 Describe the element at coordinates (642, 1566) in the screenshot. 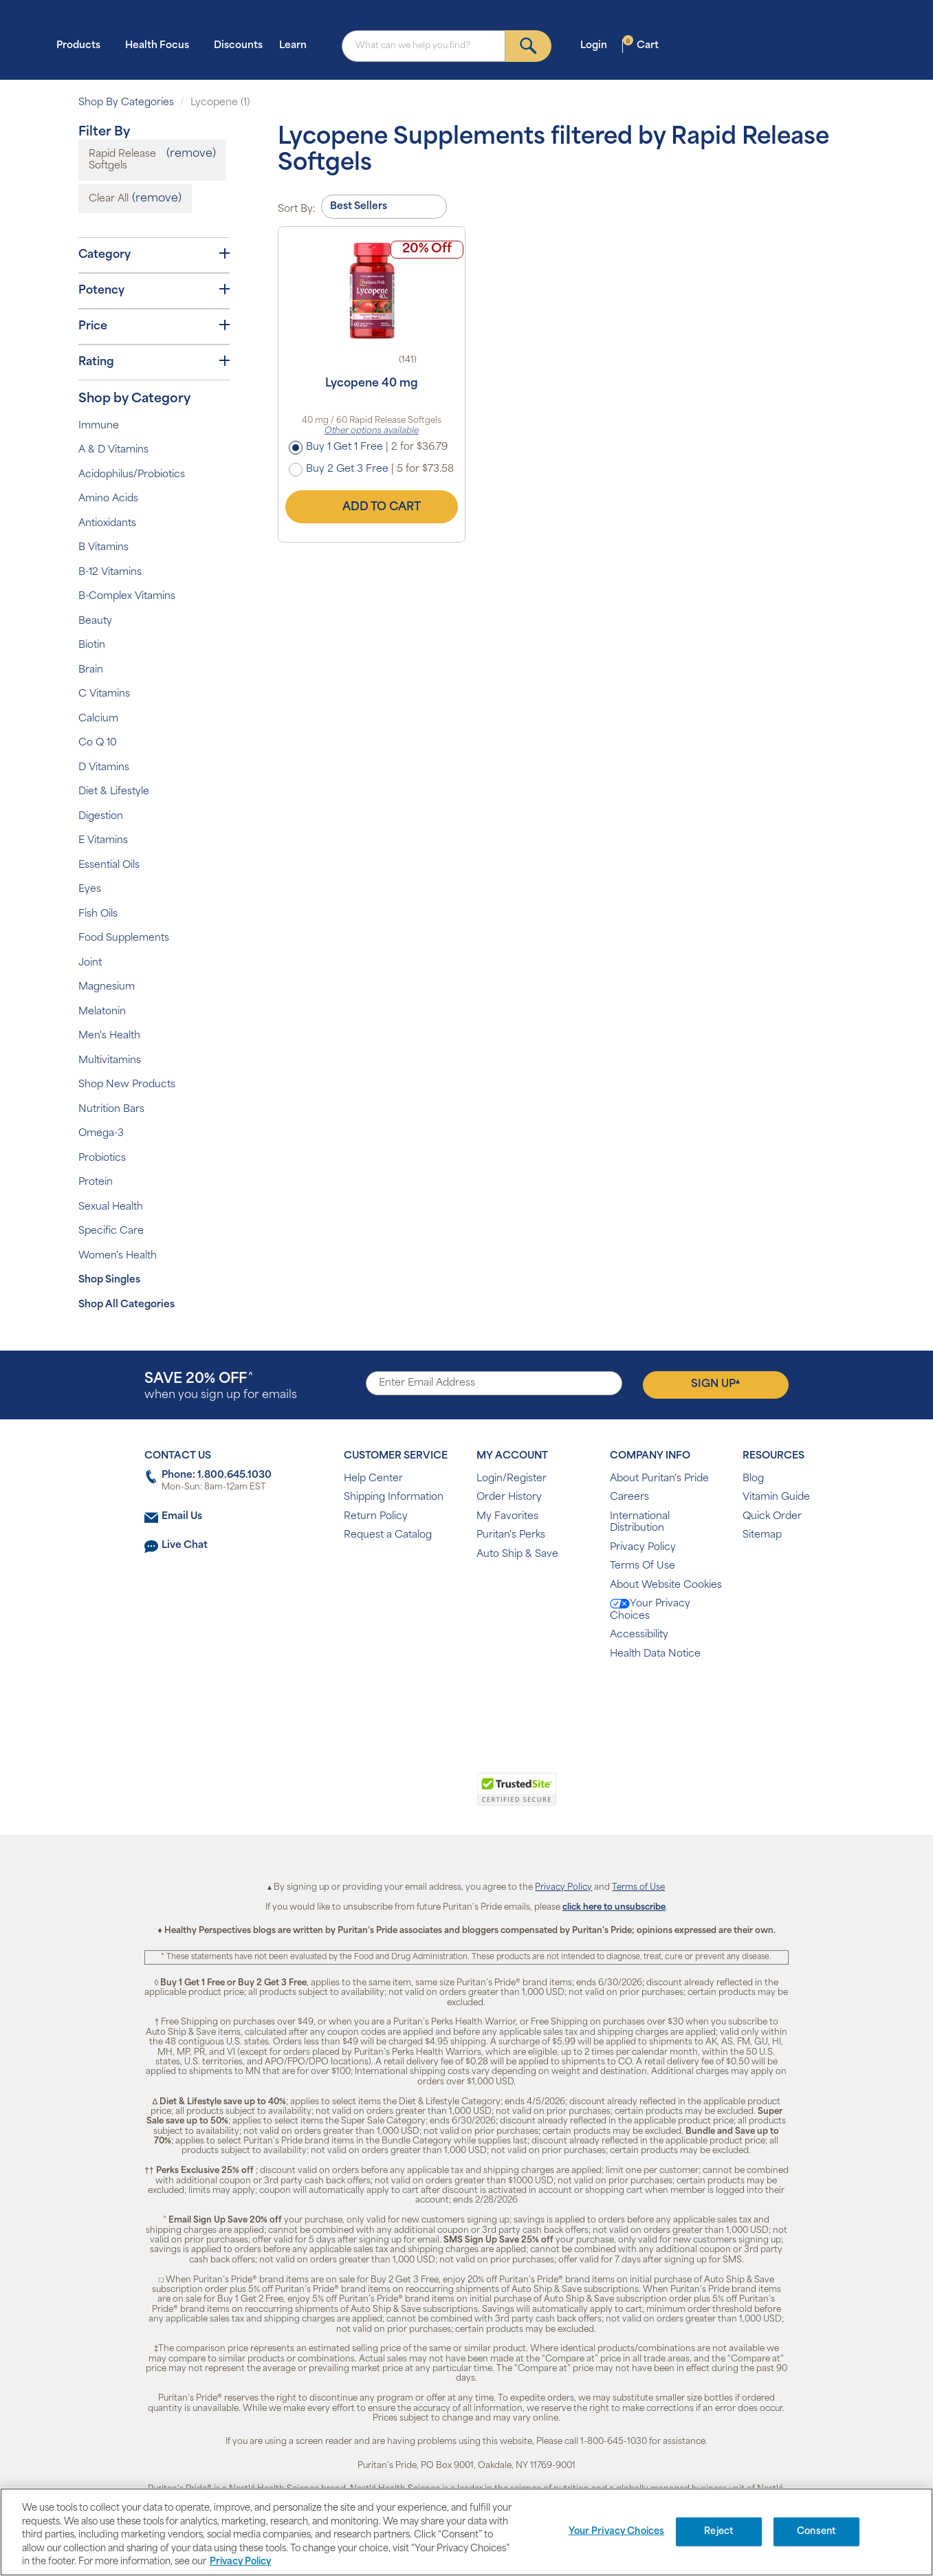

I see `Terms Of Use` at that location.